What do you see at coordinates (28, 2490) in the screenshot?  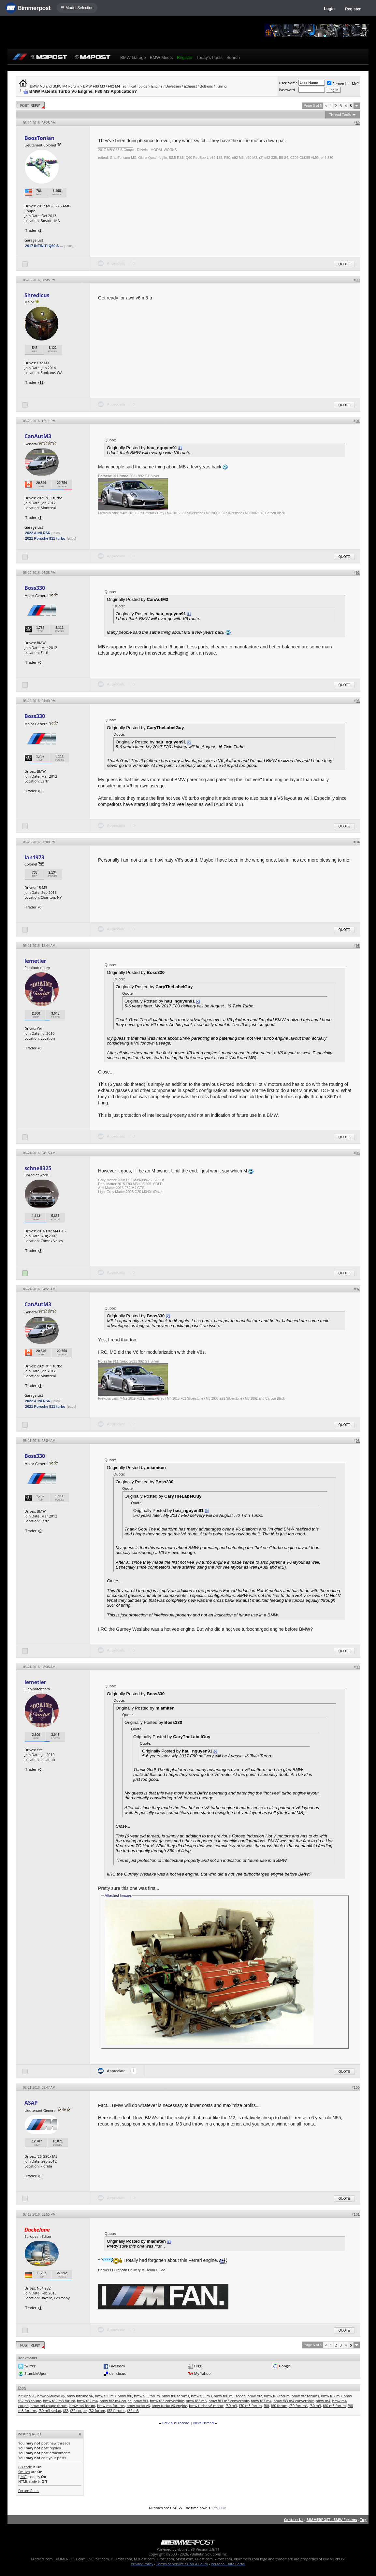 I see `Forum Rules` at bounding box center [28, 2490].